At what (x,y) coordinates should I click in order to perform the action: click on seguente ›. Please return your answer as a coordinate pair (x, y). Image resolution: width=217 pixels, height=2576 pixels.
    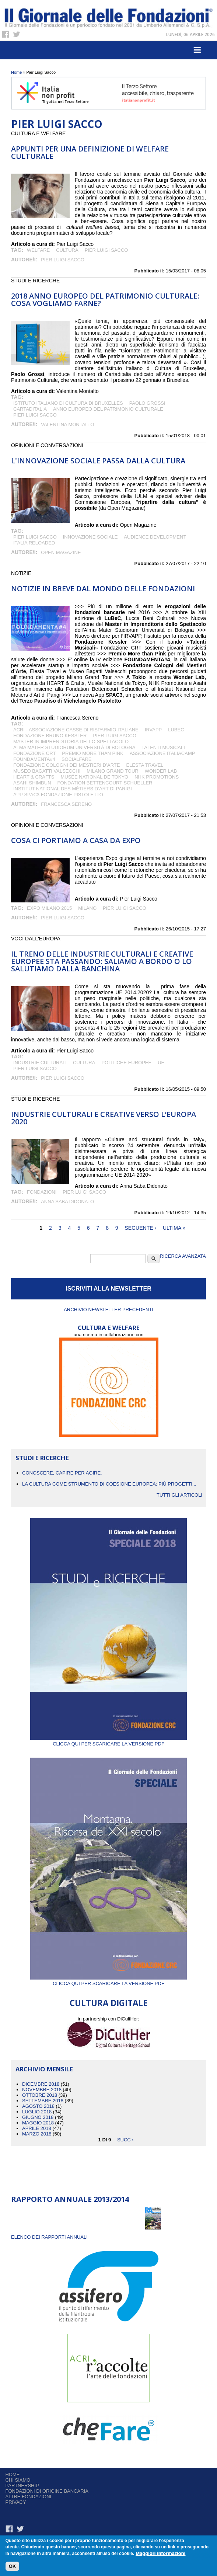
    Looking at the image, I should click on (141, 1228).